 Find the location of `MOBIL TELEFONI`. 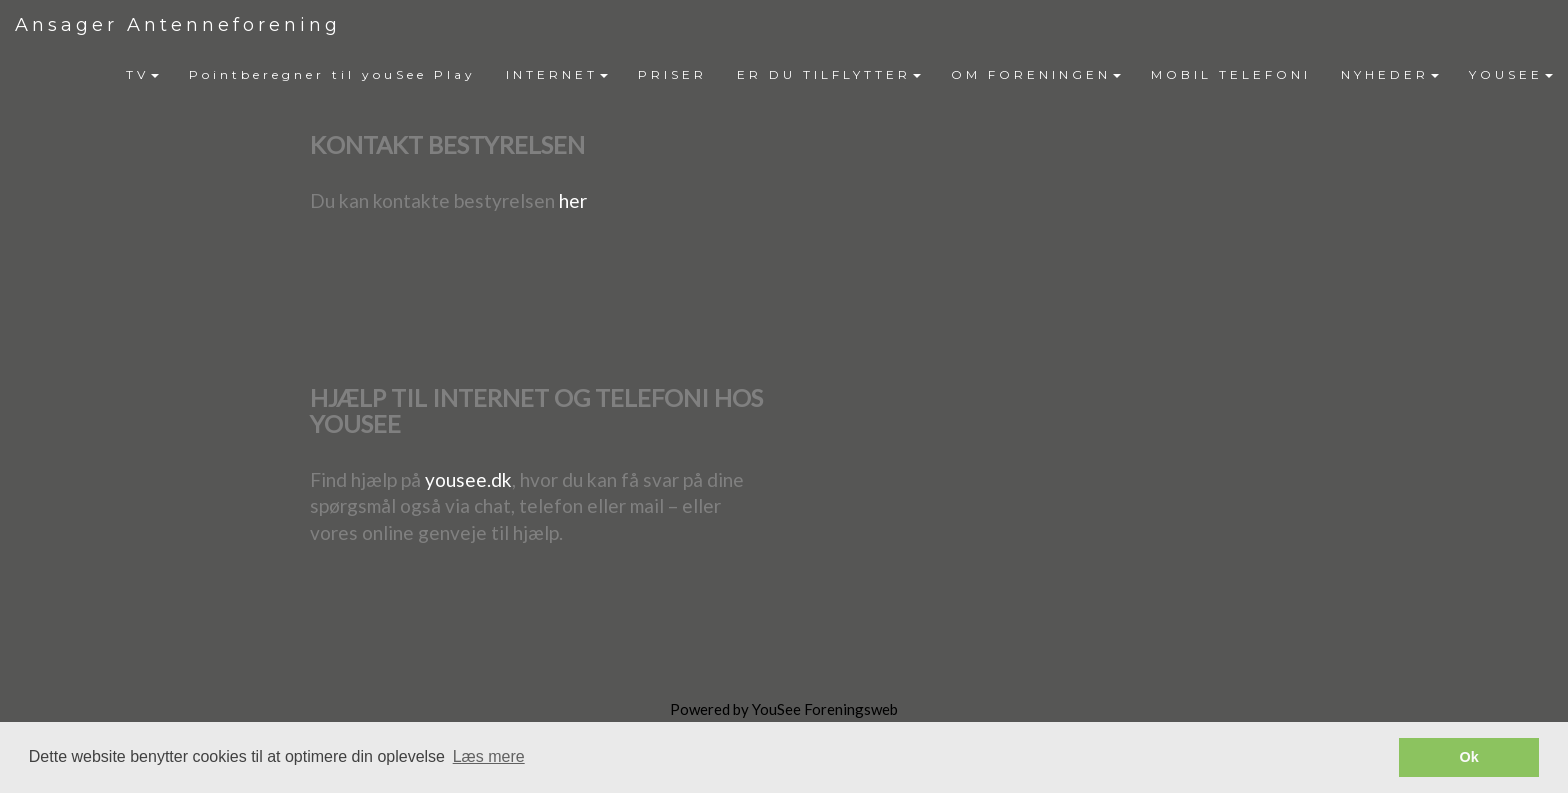

MOBIL TELEFONI is located at coordinates (1231, 74).